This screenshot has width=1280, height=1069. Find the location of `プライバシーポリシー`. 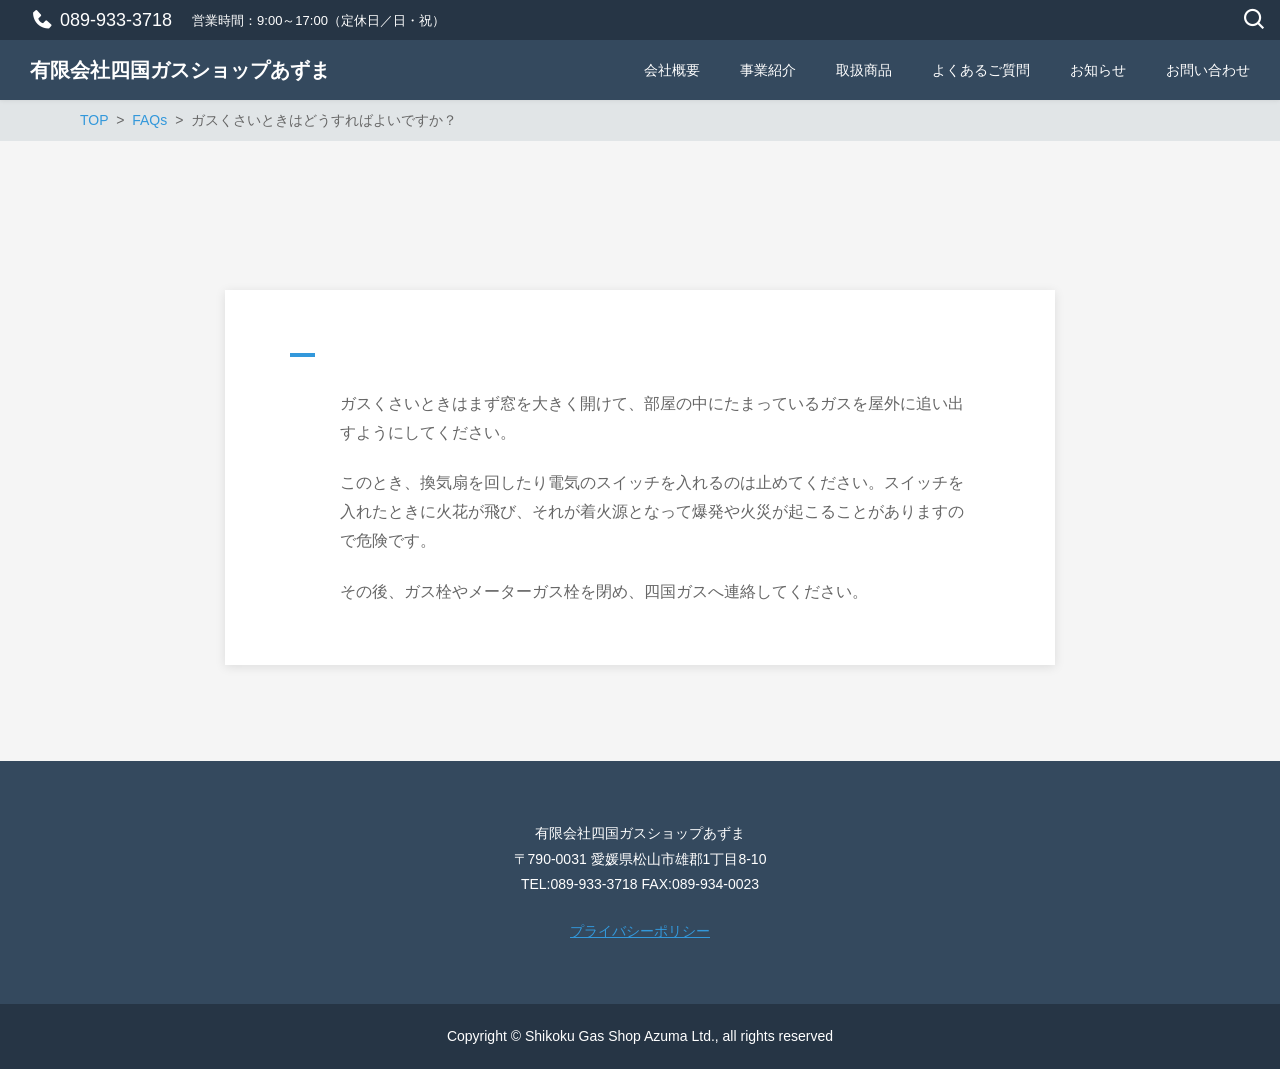

プライバシーポリシー is located at coordinates (640, 931).